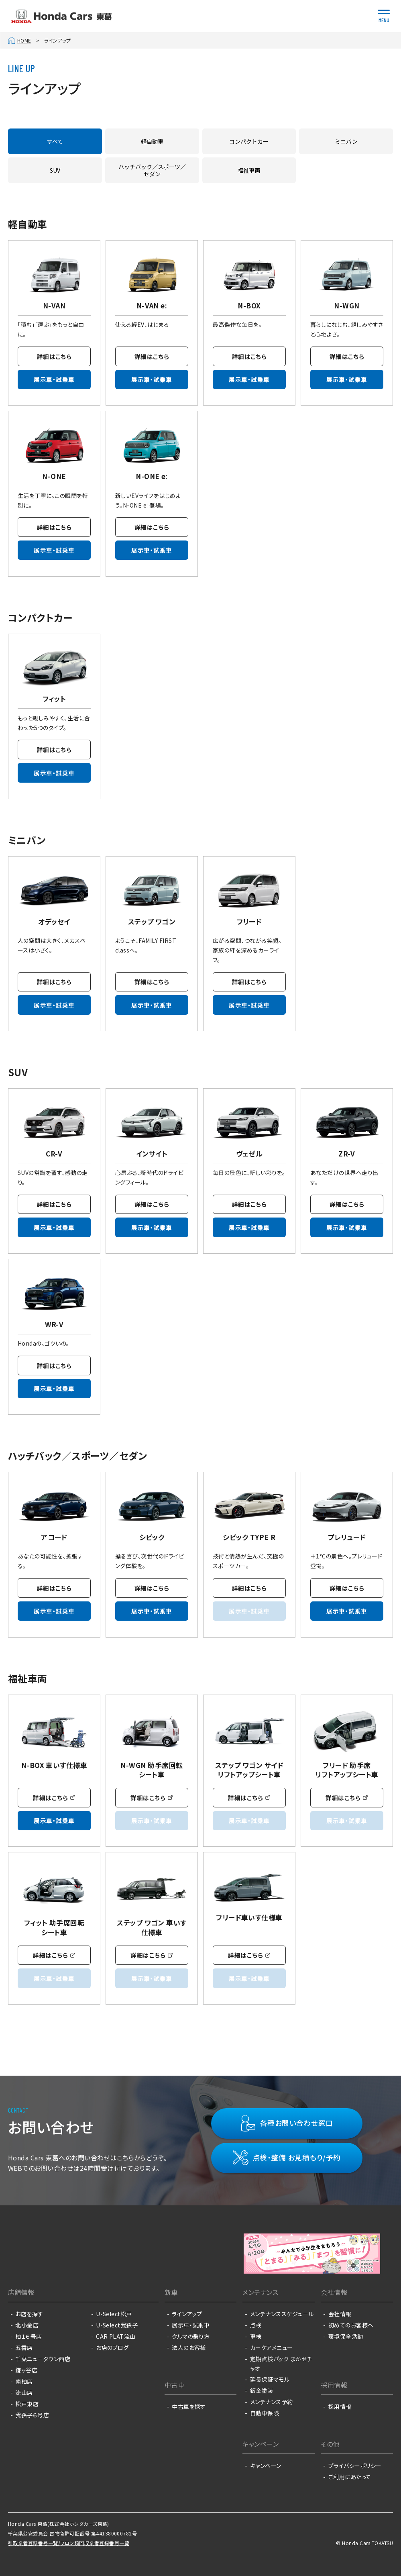 Image resolution: width=401 pixels, height=2576 pixels. What do you see at coordinates (55, 141) in the screenshot?
I see `すべて` at bounding box center [55, 141].